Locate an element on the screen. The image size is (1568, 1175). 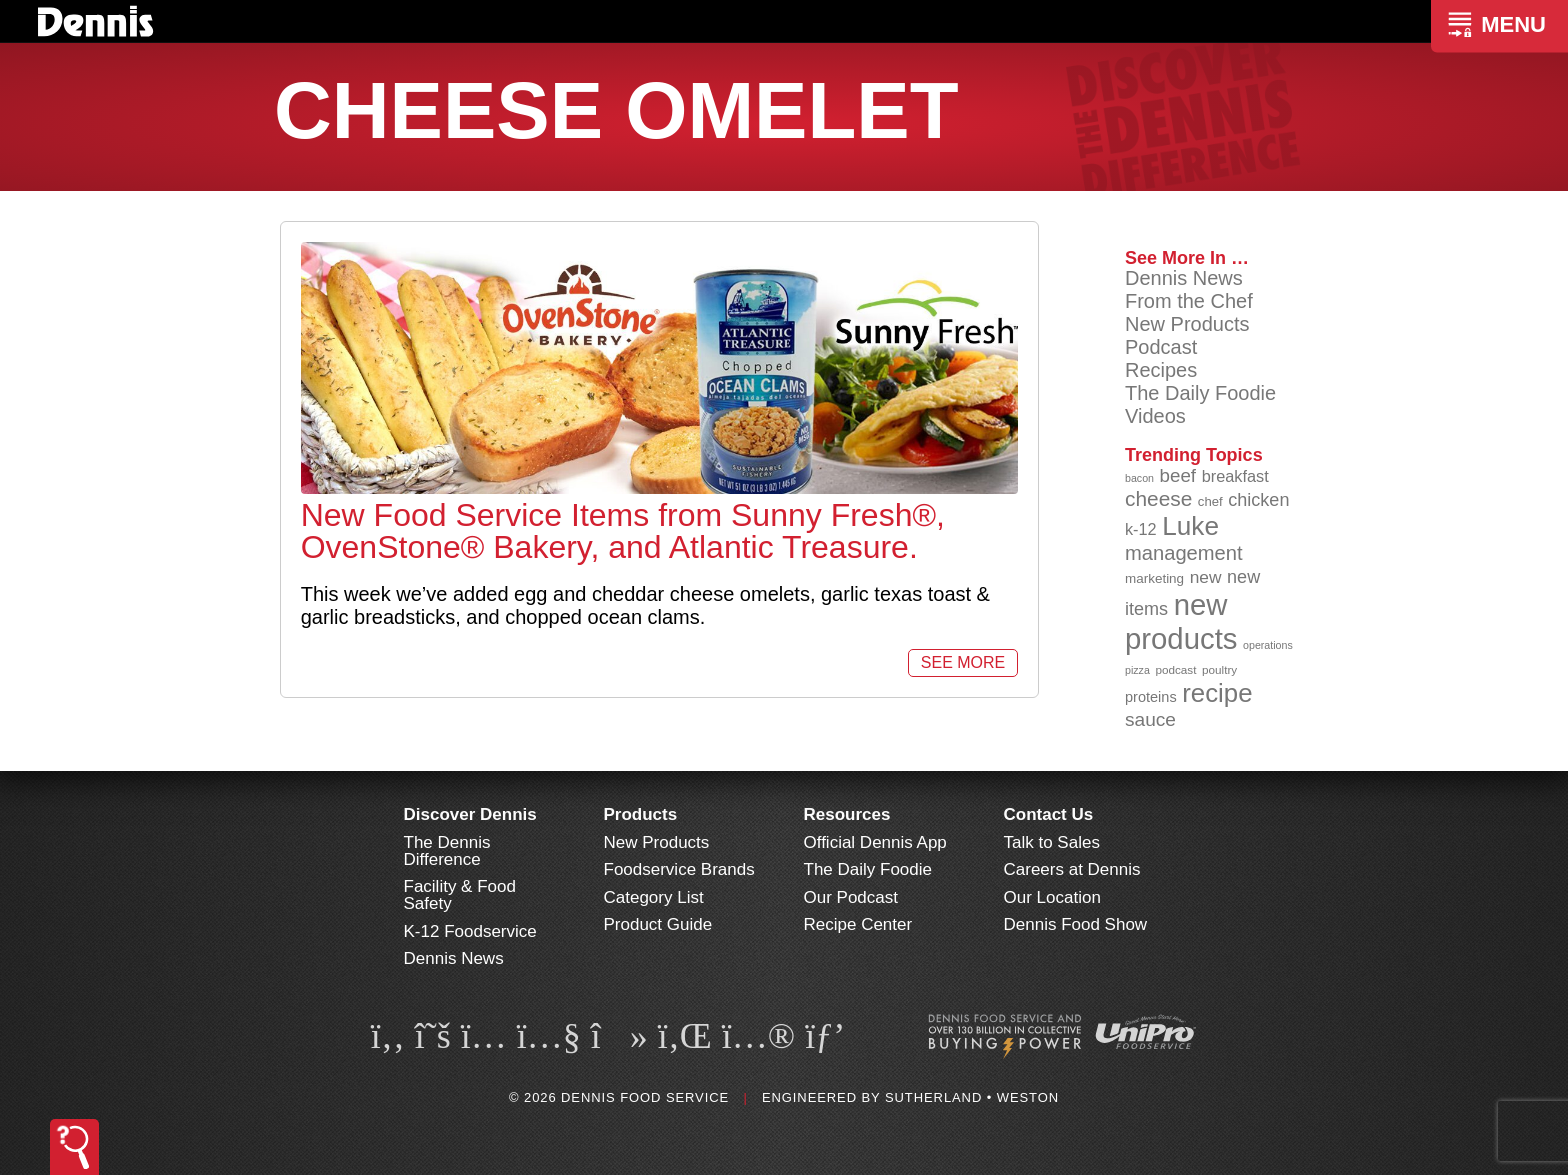
Product Guide is located at coordinates (658, 924).